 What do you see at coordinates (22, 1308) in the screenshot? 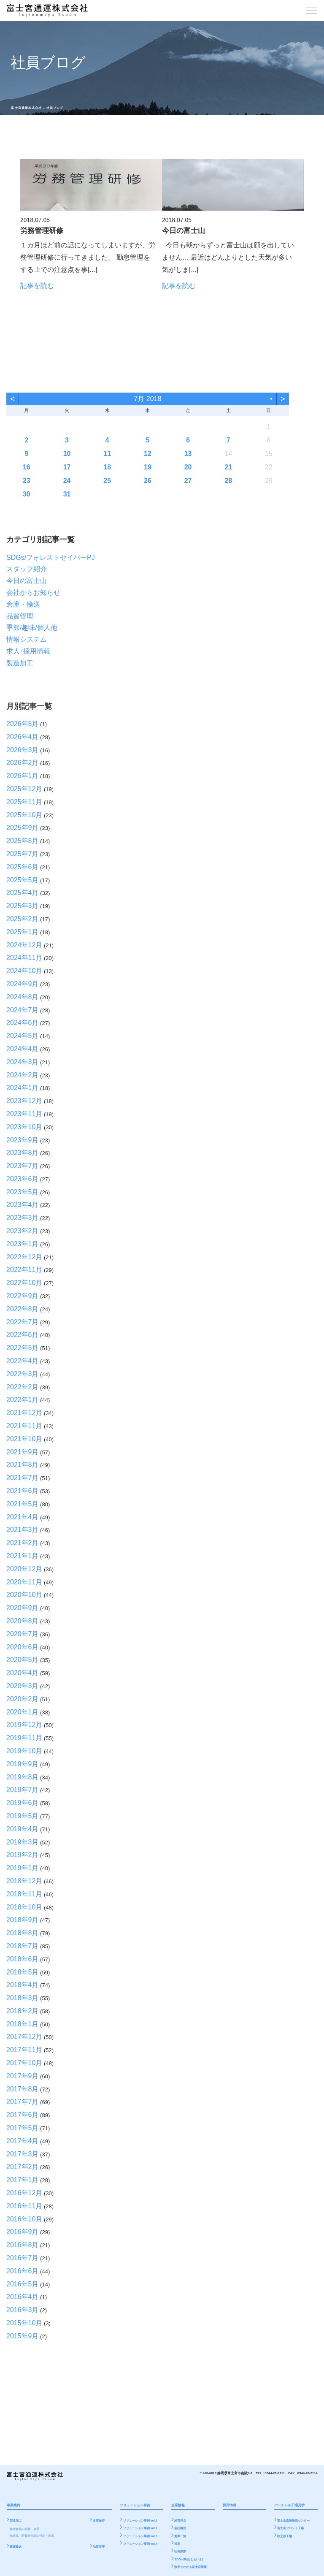
I see `2022年8月` at bounding box center [22, 1308].